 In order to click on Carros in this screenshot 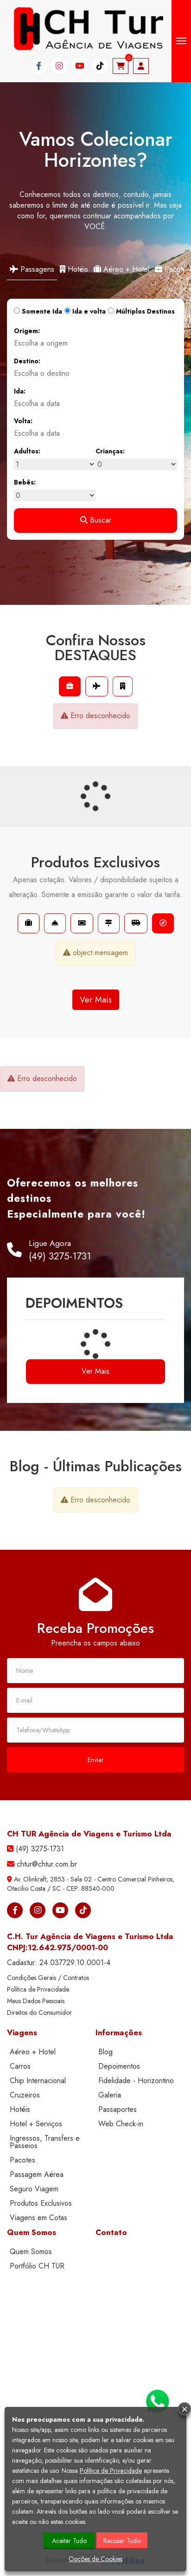, I will do `click(20, 2066)`.